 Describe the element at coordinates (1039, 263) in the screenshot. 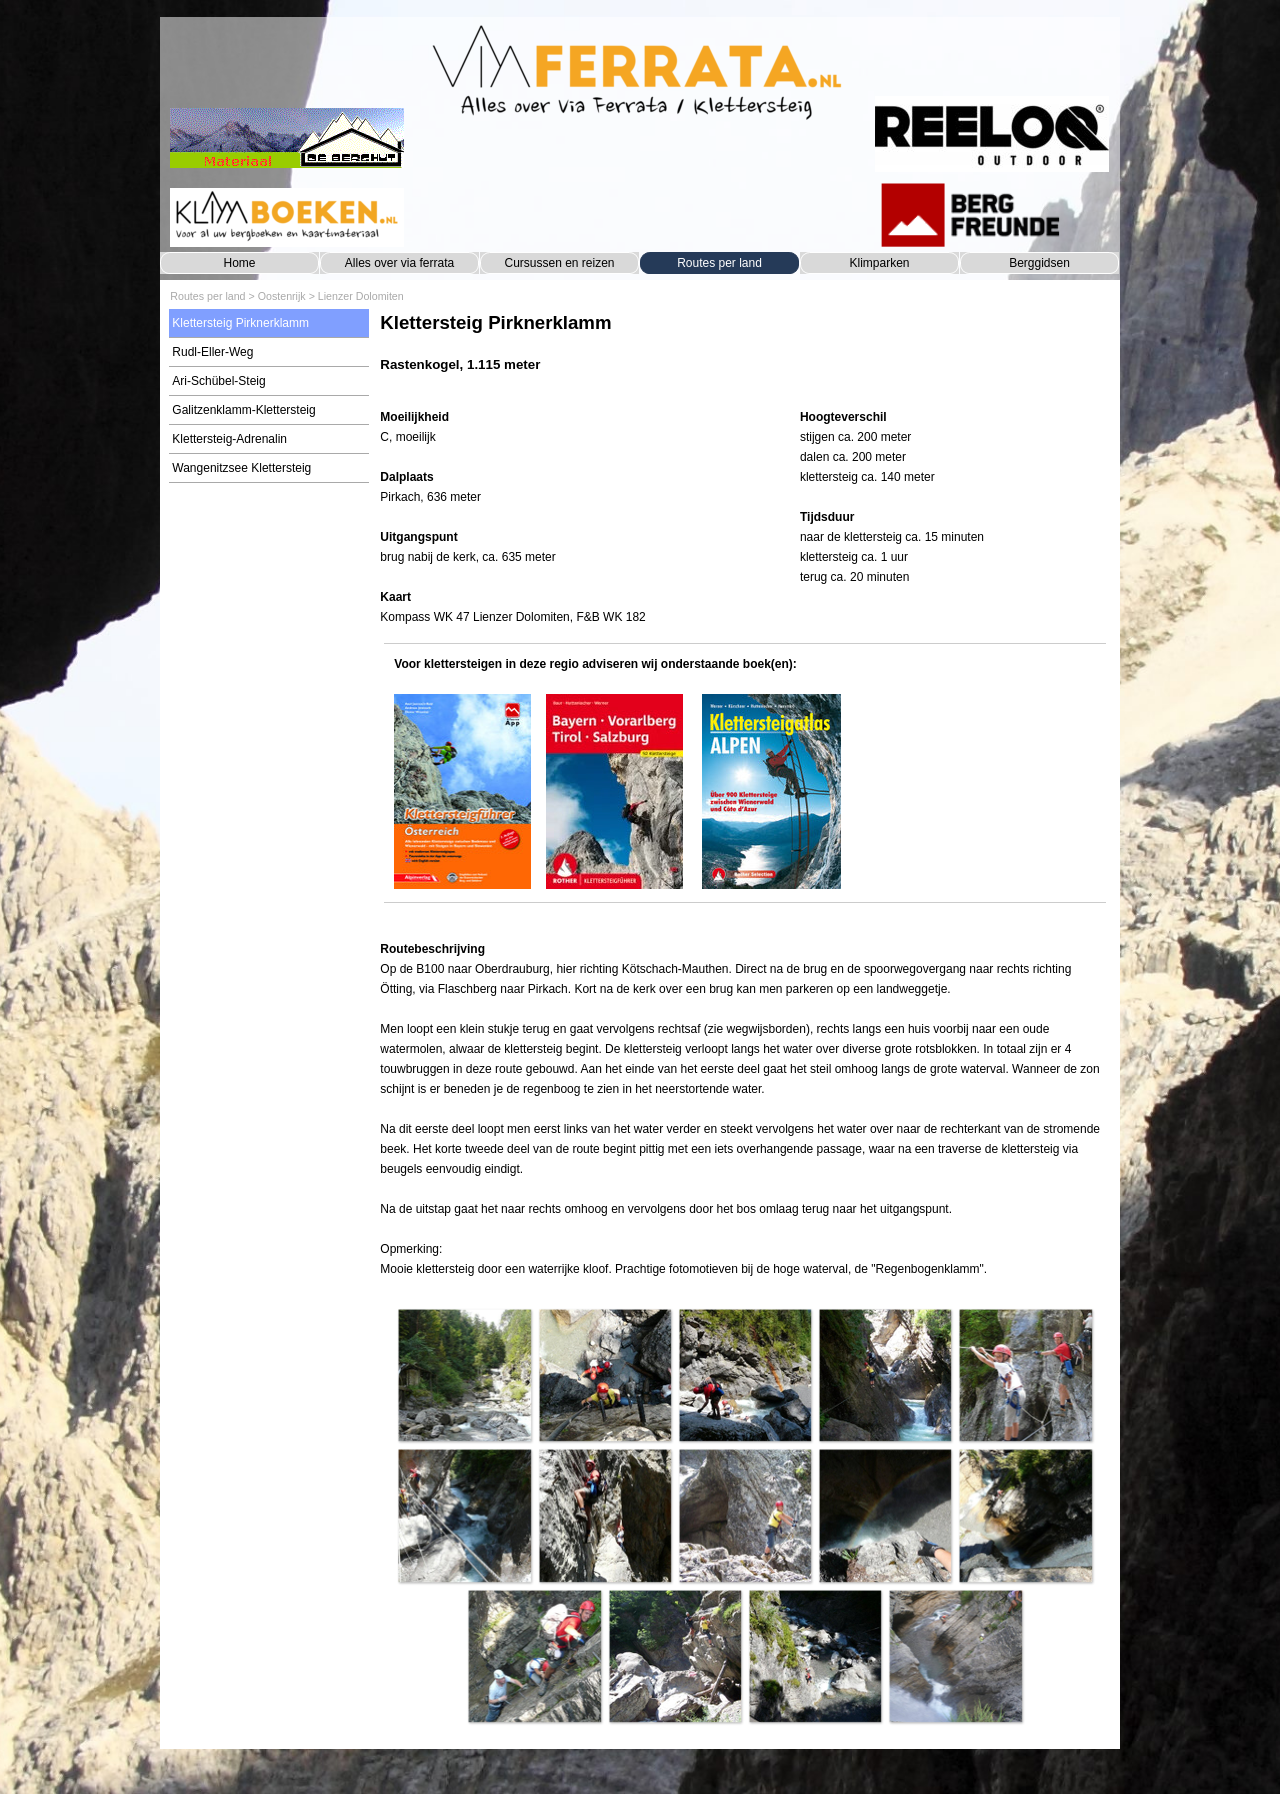

I see `Berggidsen` at that location.